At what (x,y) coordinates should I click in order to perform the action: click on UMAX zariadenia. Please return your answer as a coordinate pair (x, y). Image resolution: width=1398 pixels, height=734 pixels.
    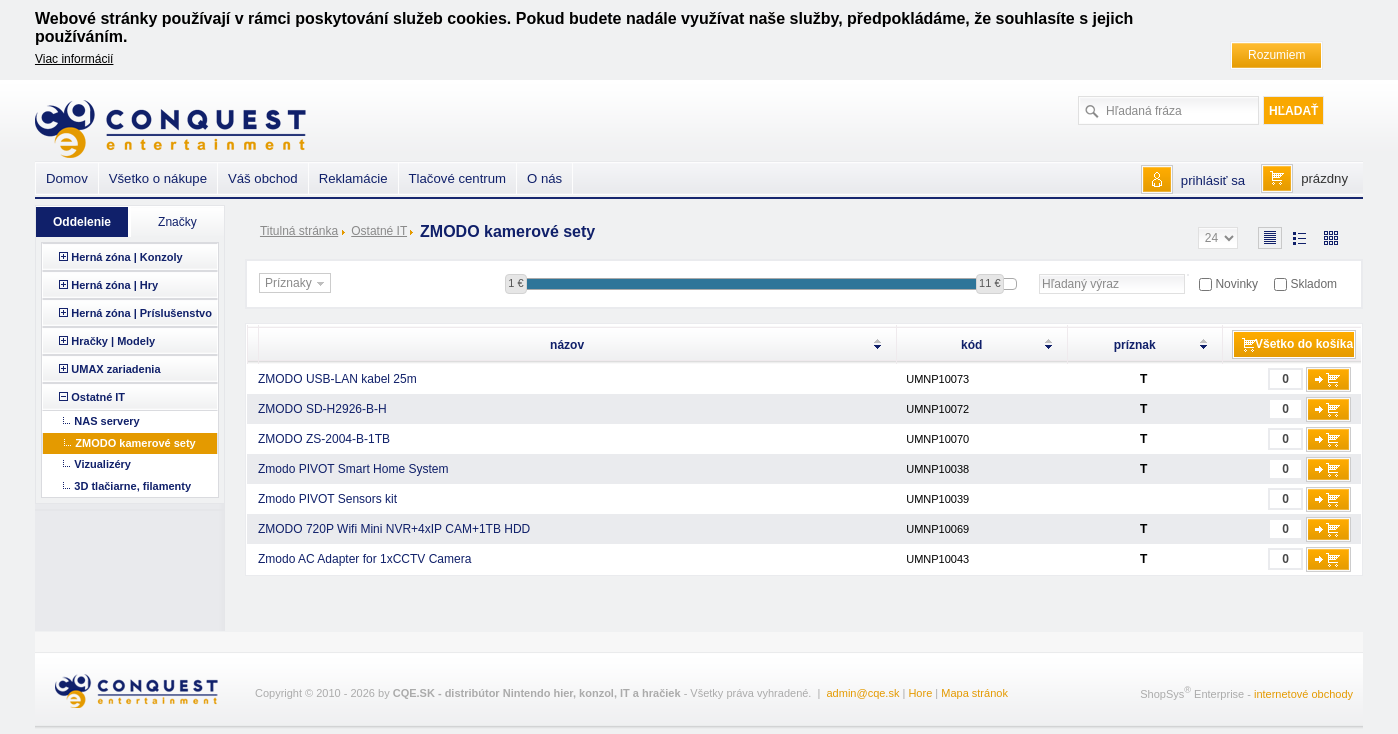
    Looking at the image, I should click on (115, 369).